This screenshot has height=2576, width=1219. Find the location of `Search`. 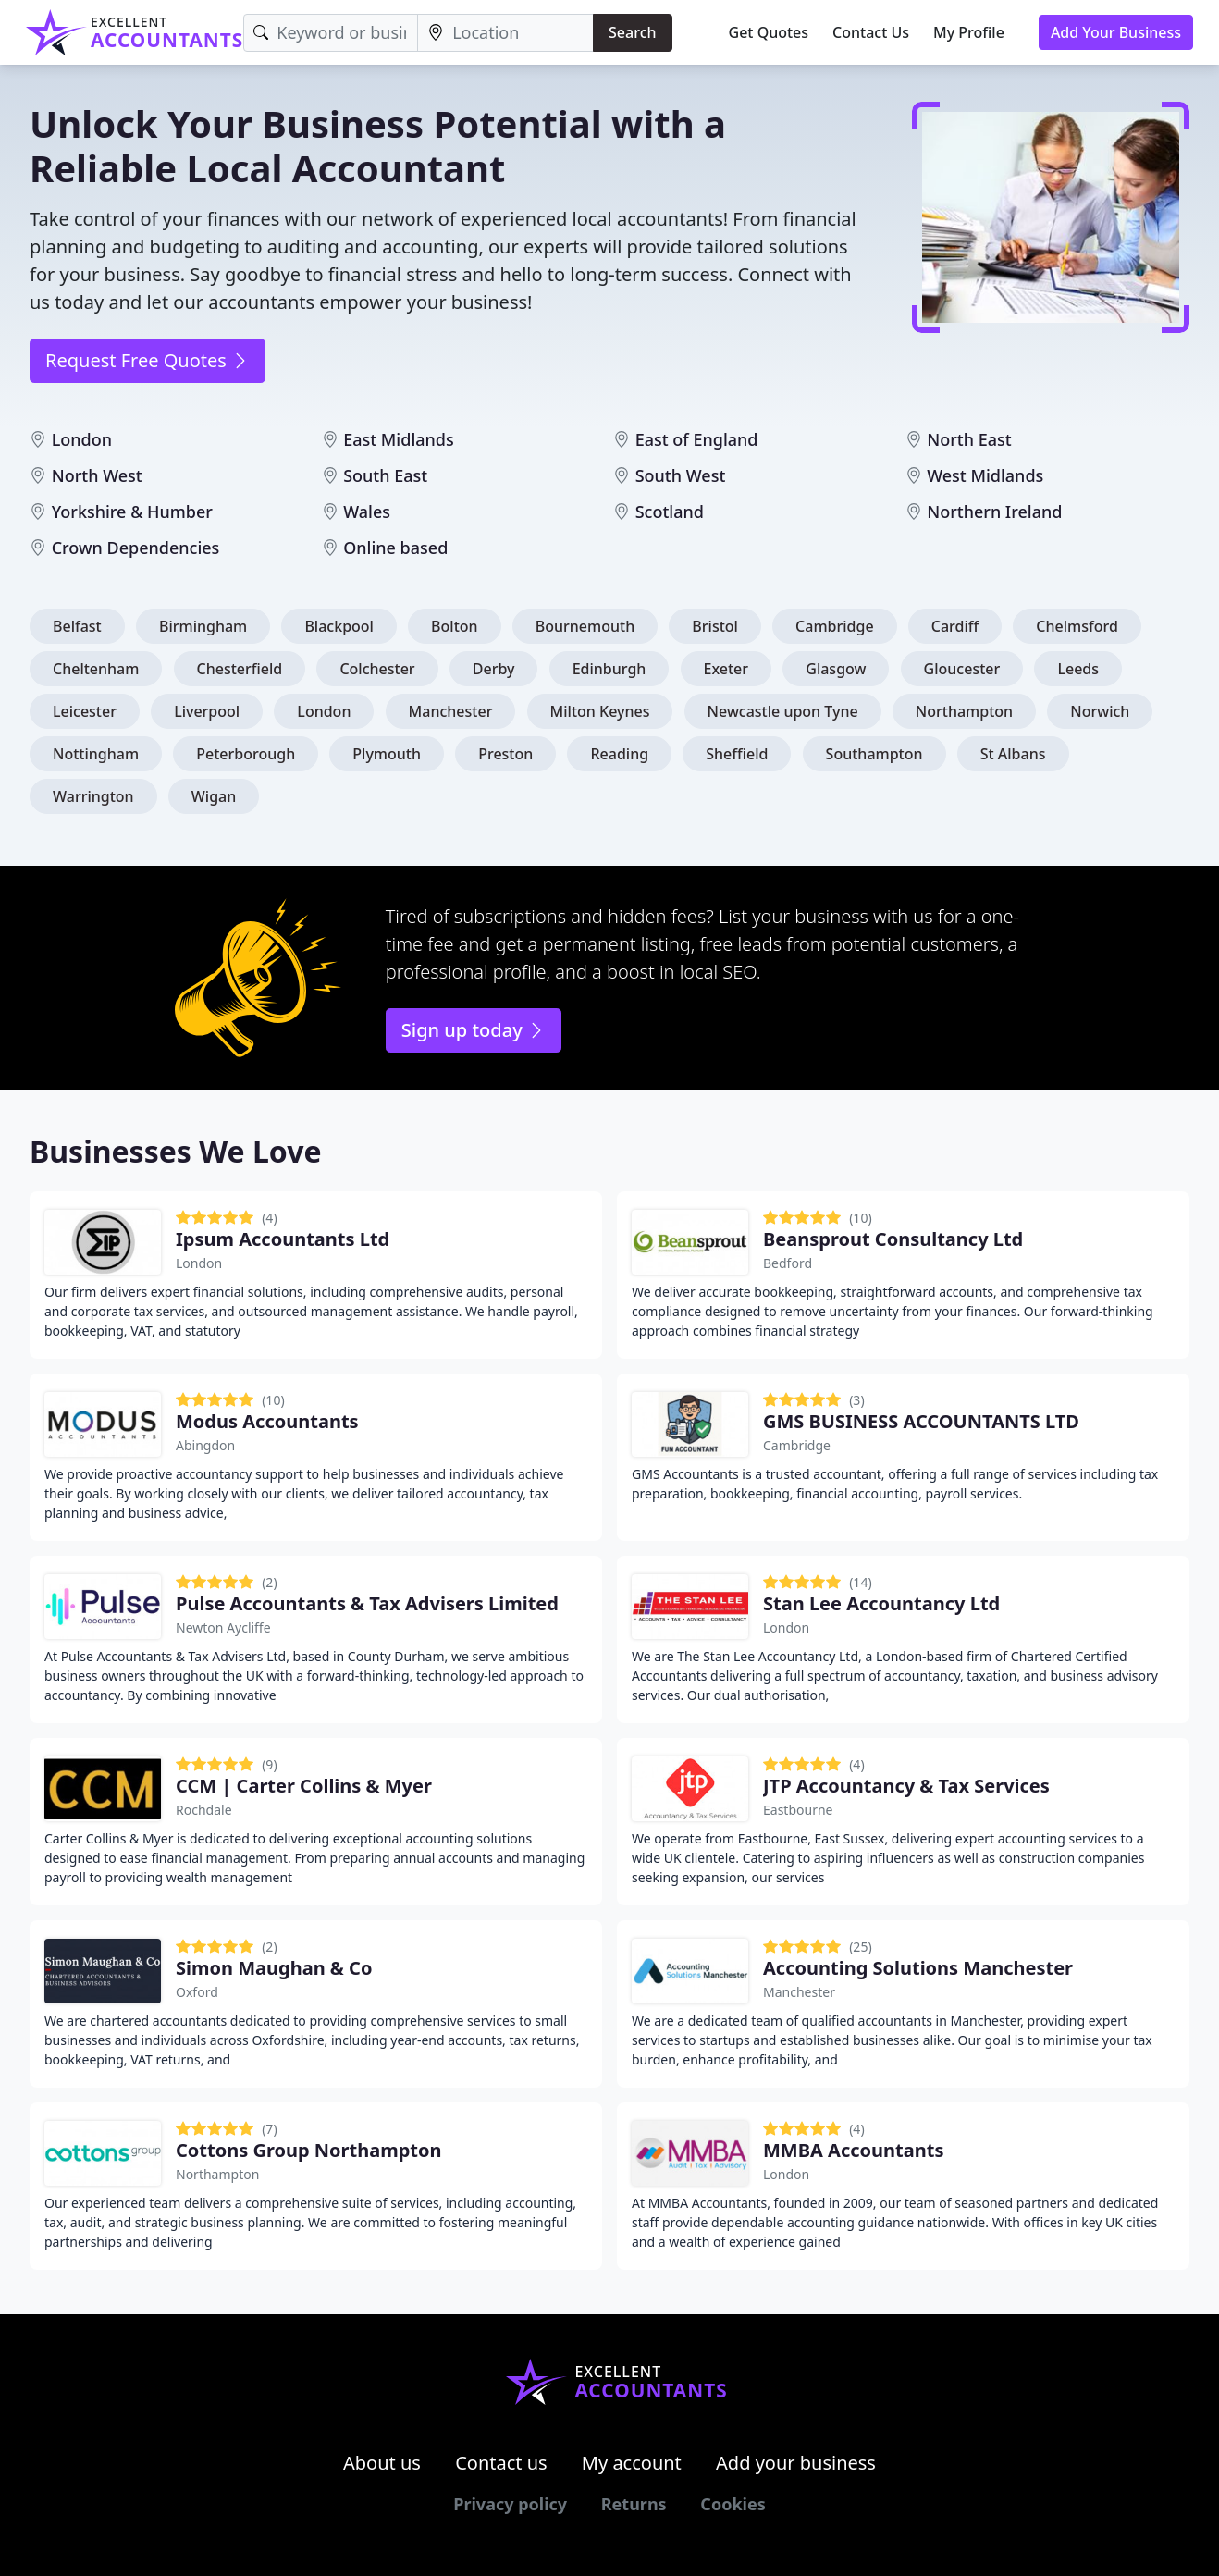

Search is located at coordinates (632, 32).